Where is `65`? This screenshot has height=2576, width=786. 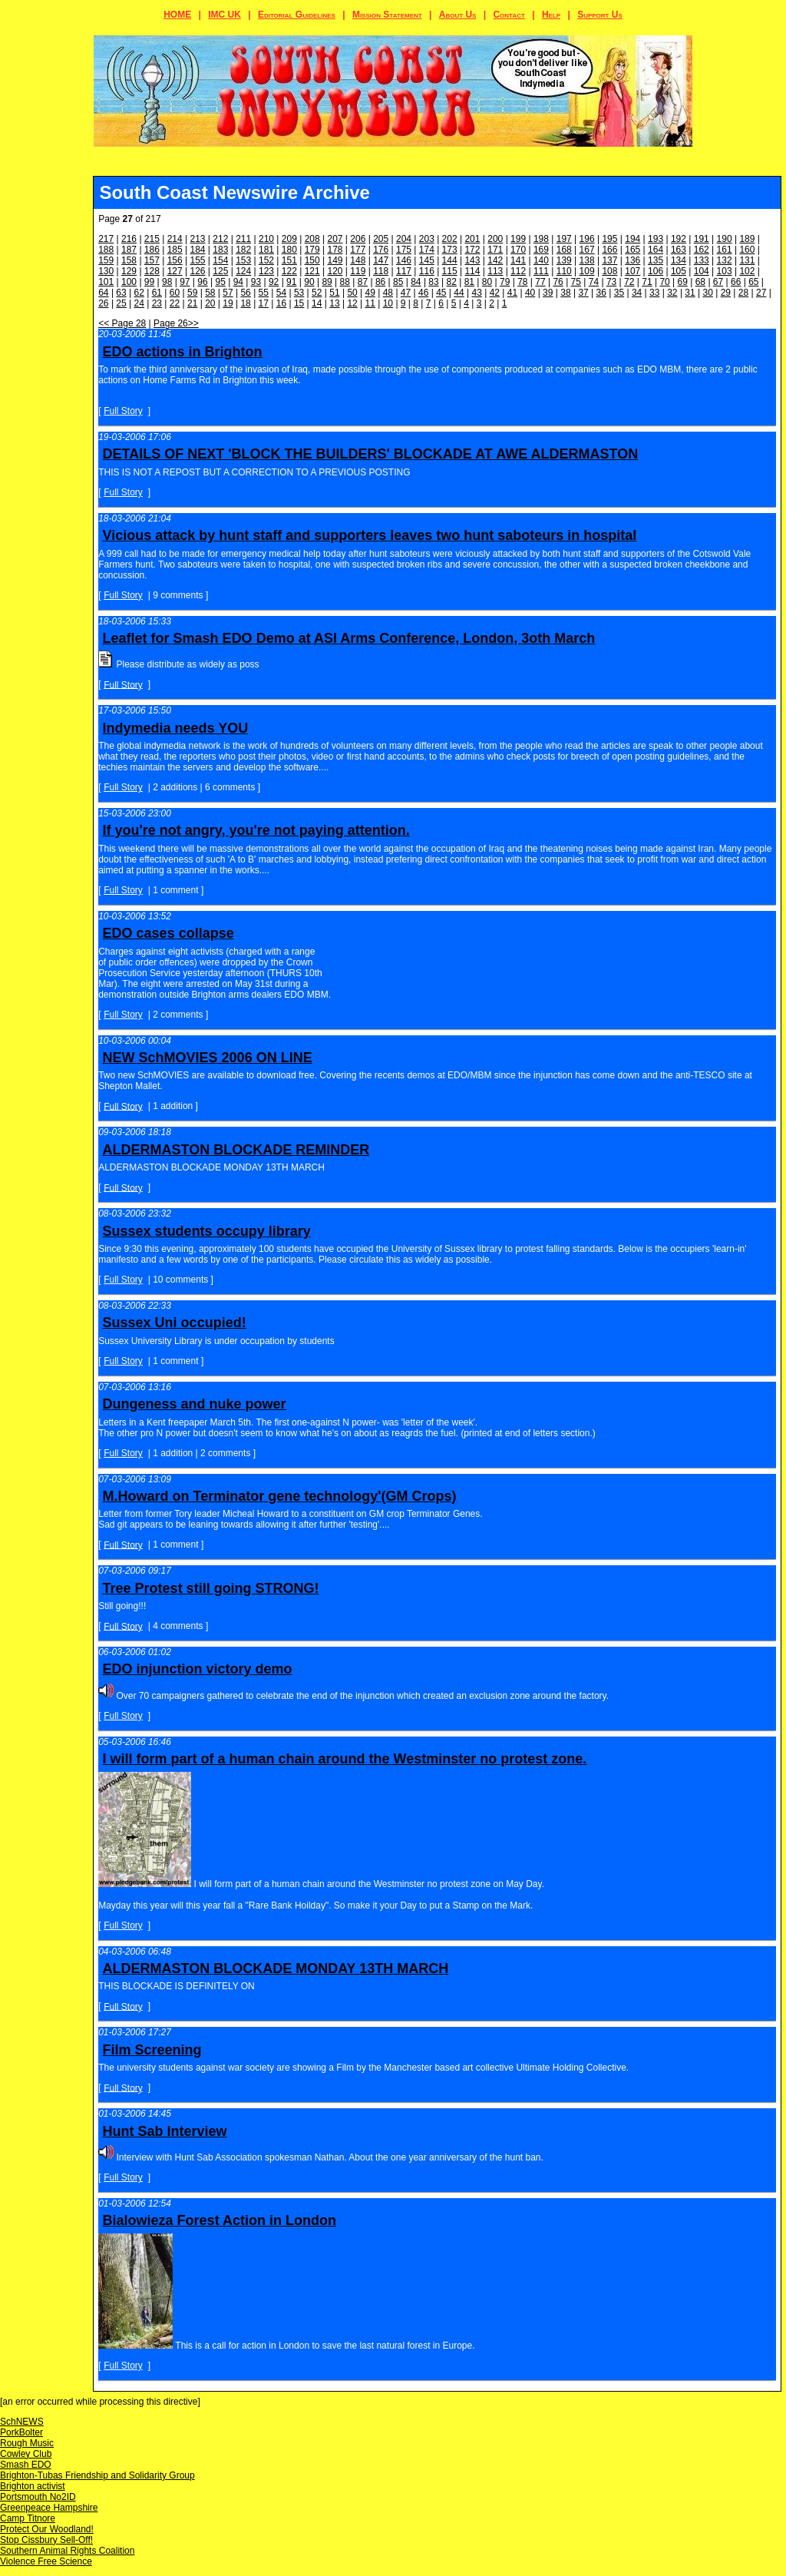
65 is located at coordinates (753, 281).